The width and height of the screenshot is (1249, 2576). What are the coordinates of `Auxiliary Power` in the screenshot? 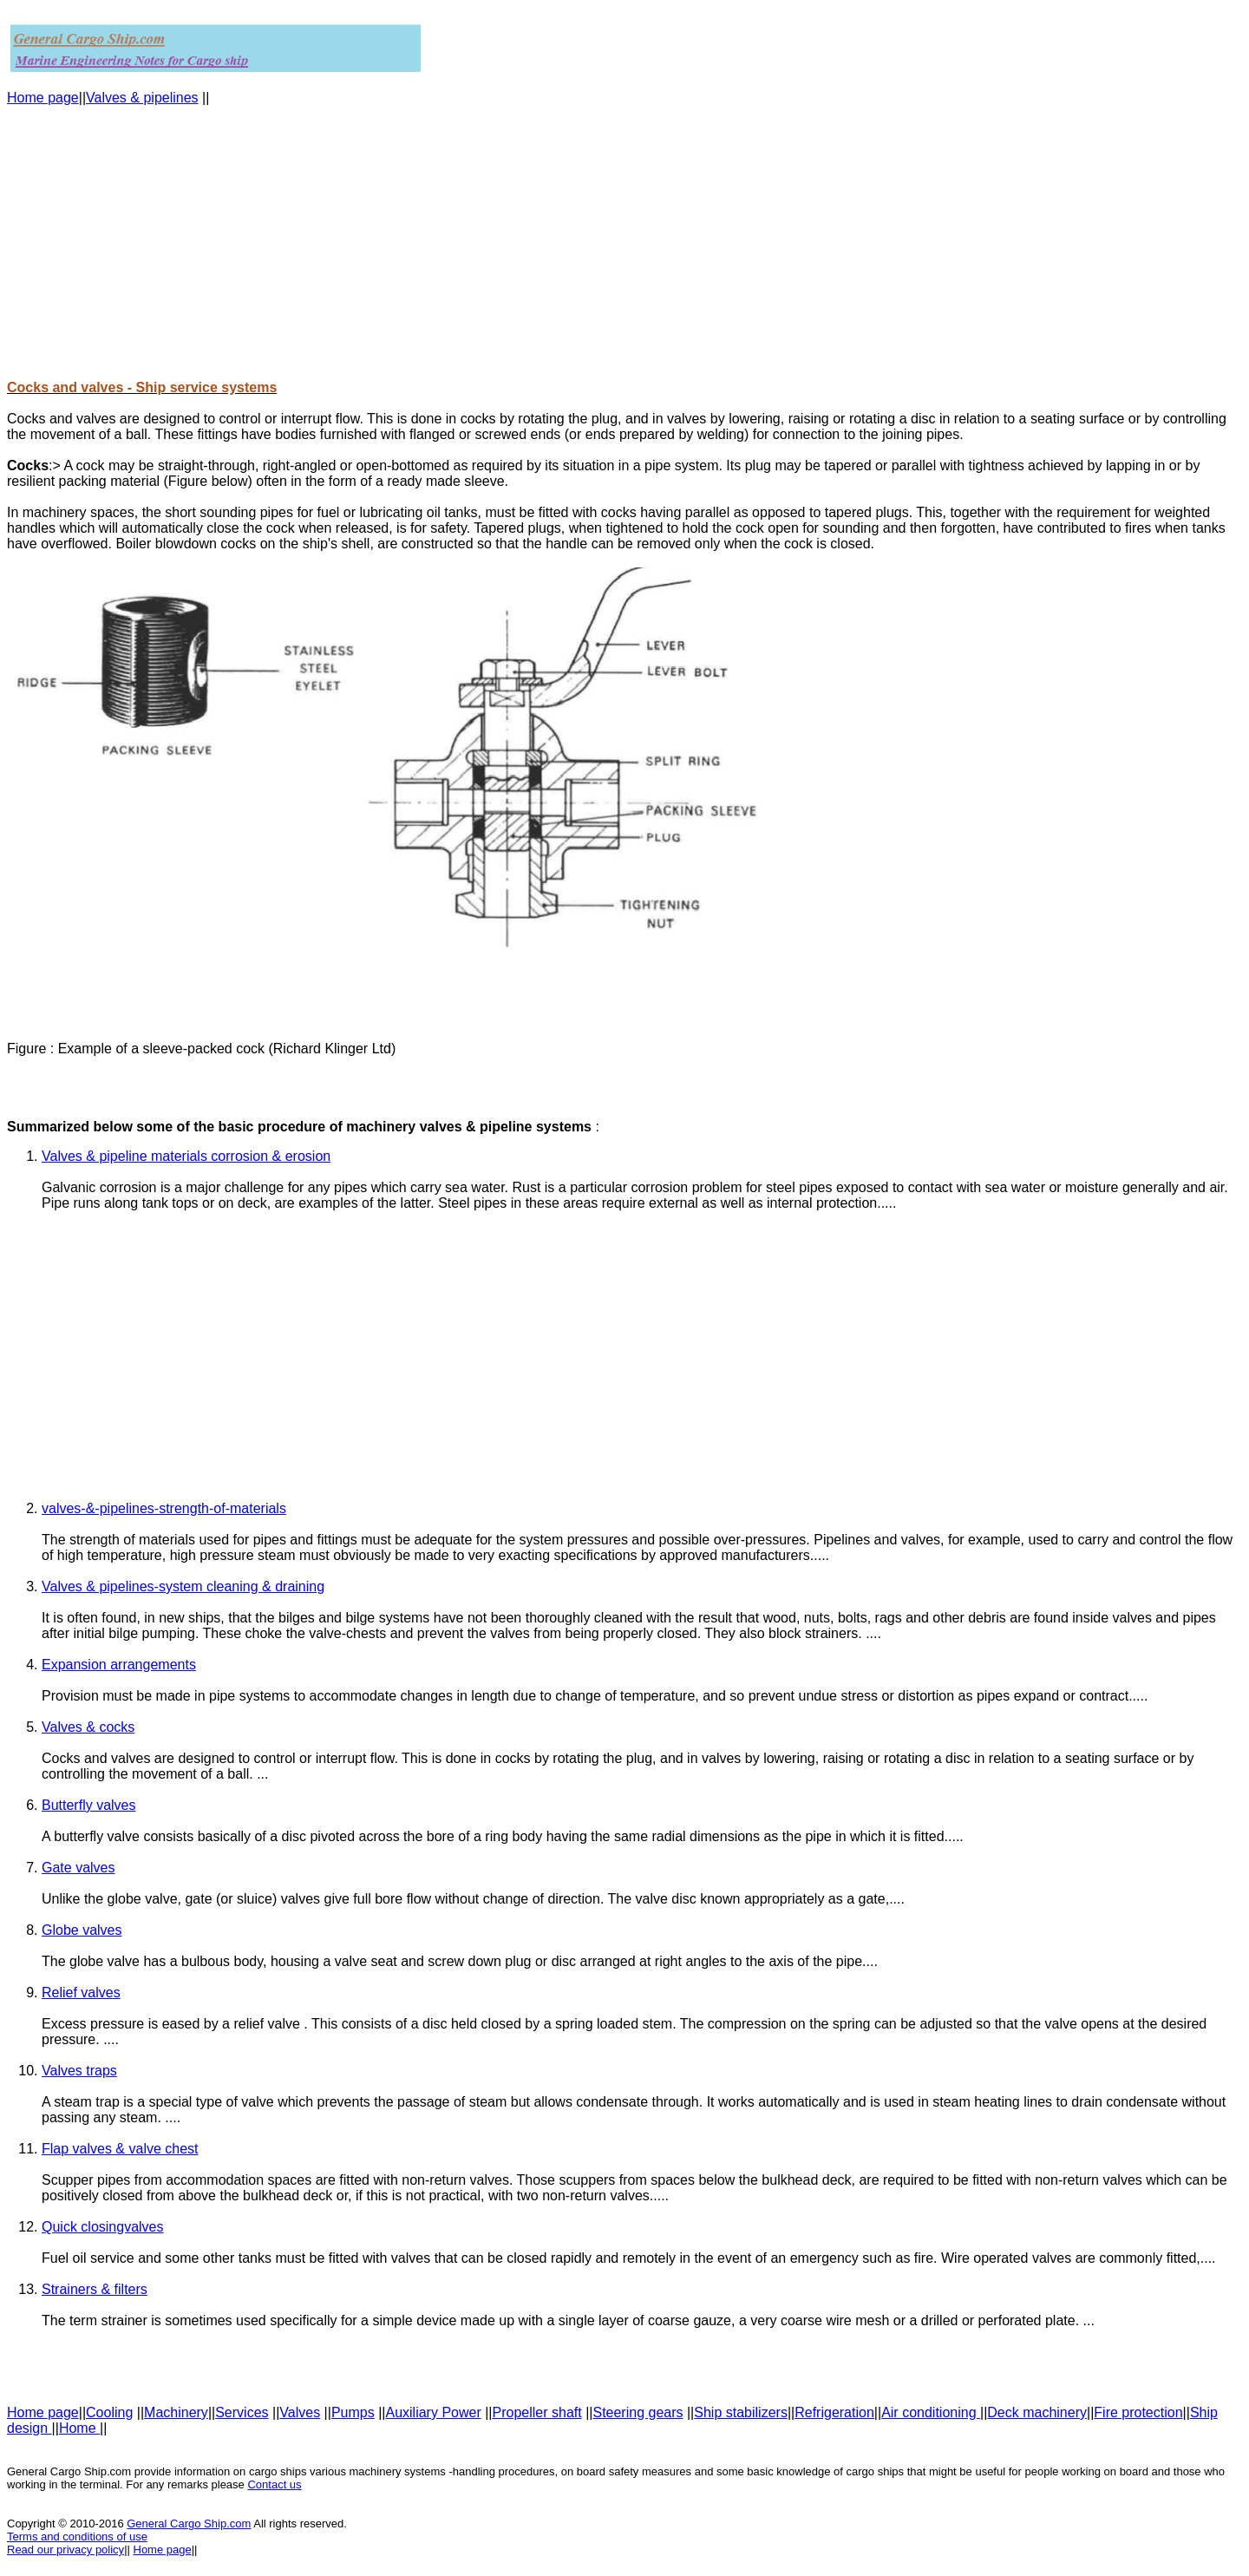 It's located at (433, 2412).